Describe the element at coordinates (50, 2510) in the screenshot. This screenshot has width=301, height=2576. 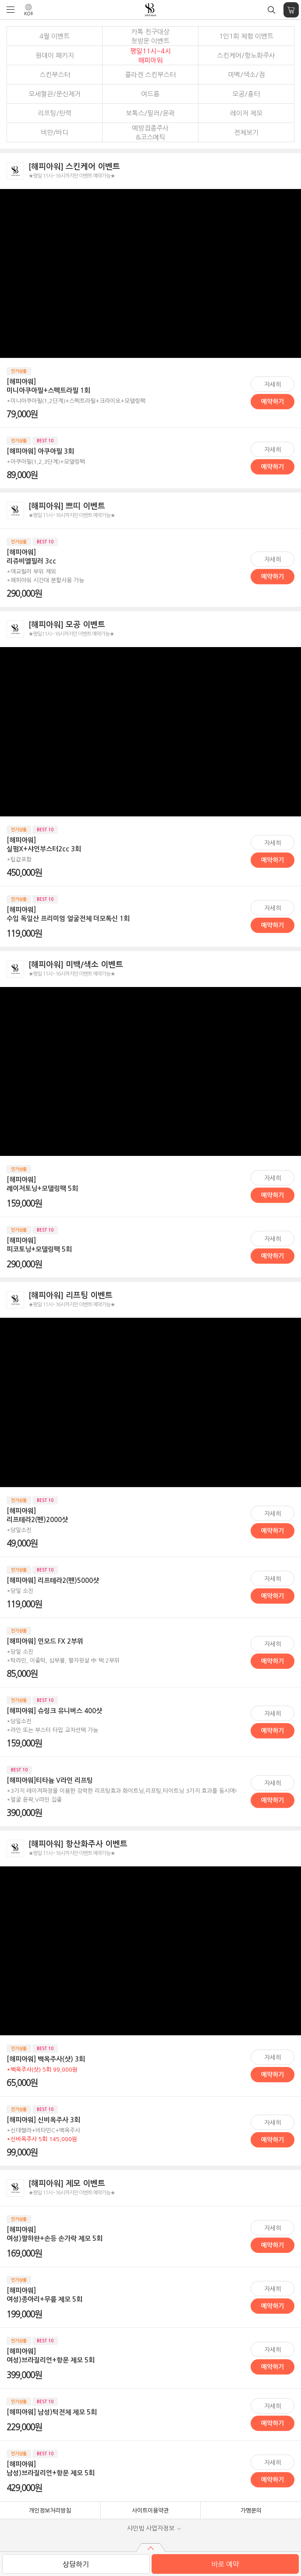
I see `개인정보처리방침` at that location.